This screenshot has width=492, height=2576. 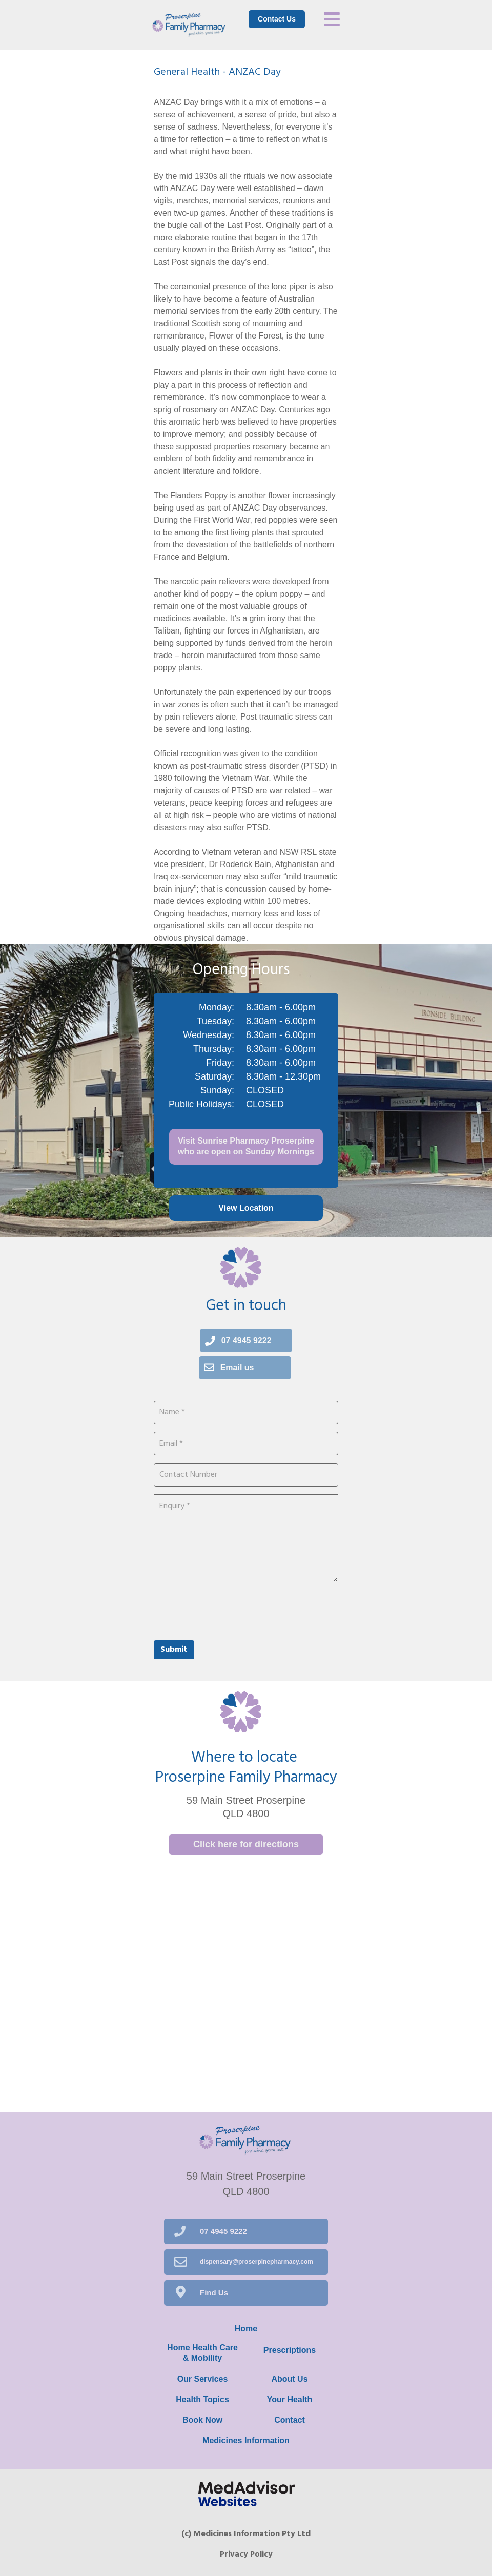 What do you see at coordinates (246, 2554) in the screenshot?
I see `Privacy Policy` at bounding box center [246, 2554].